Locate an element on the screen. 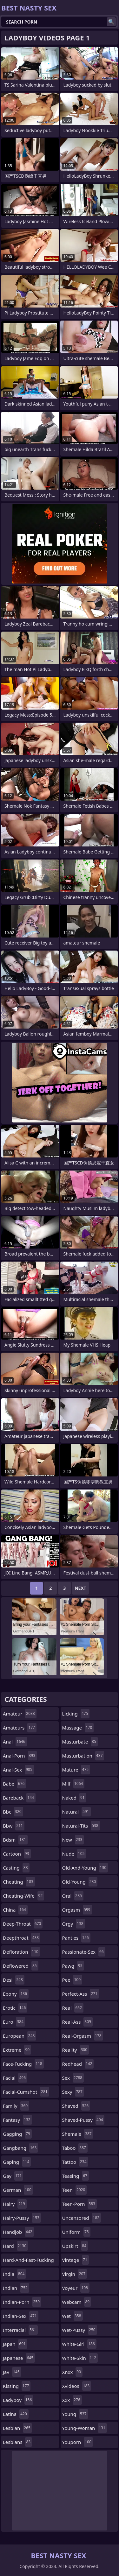  perfect-ass is located at coordinates (80, 1994).